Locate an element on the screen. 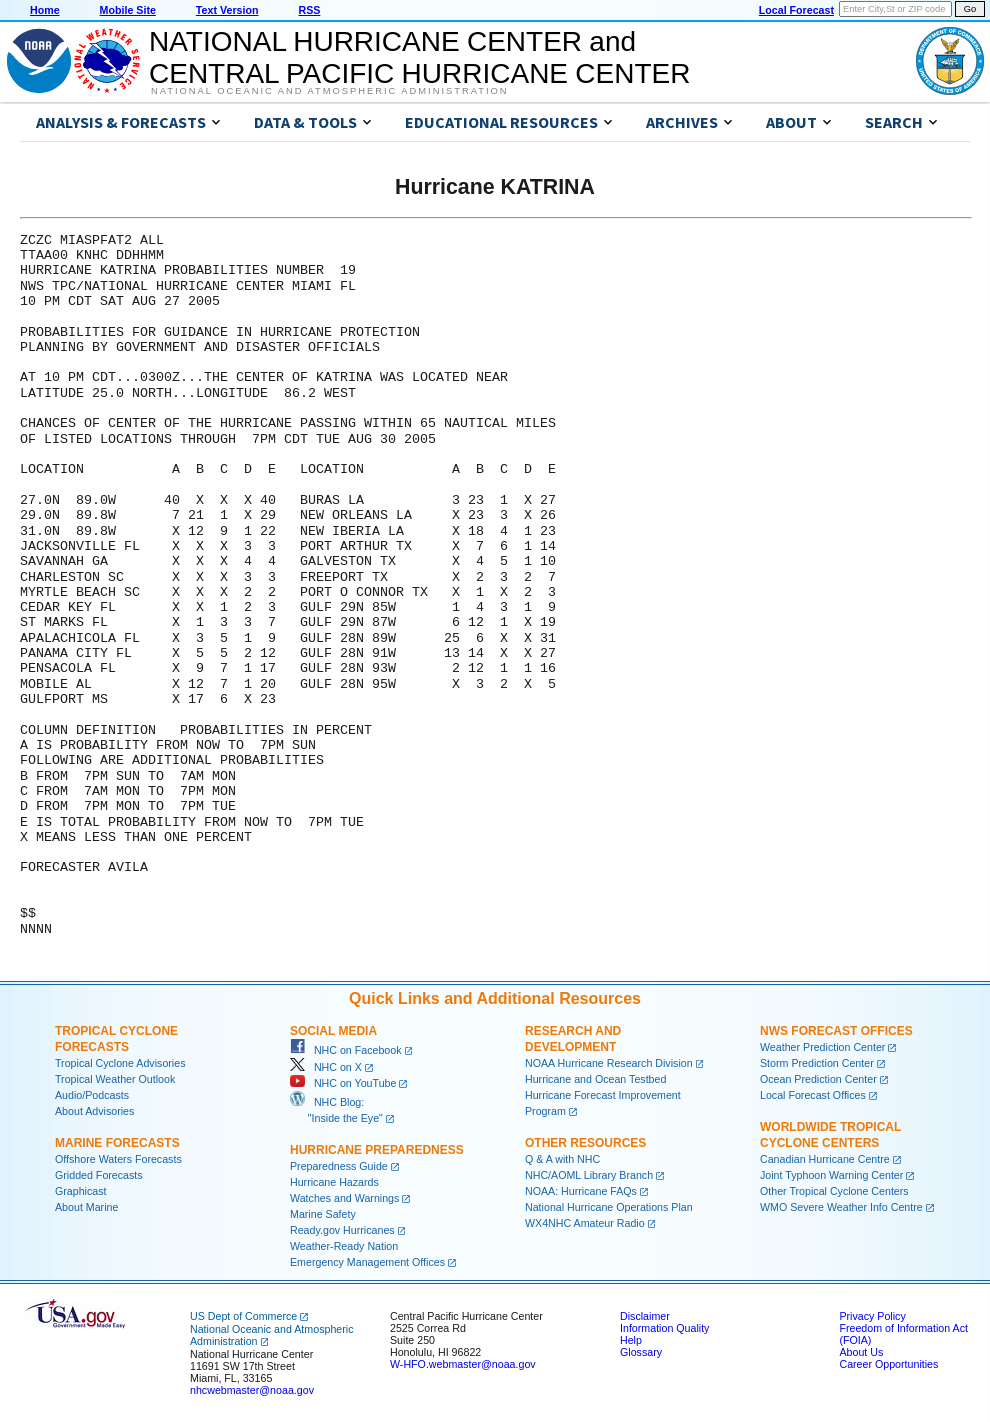 Image resolution: width=990 pixels, height=1422 pixels. NOAA: Hurricane FAQs is located at coordinates (581, 1191).